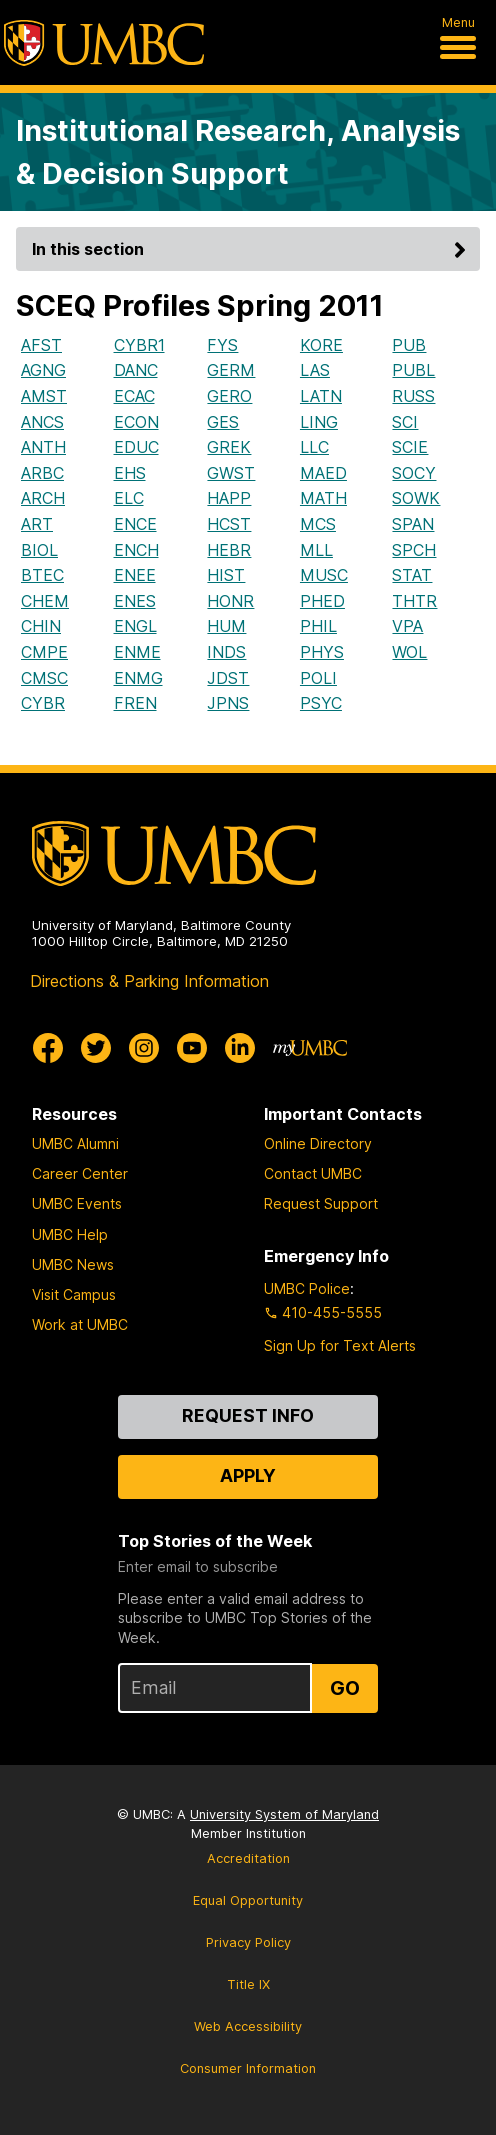  I want to click on SOWK, so click(416, 498).